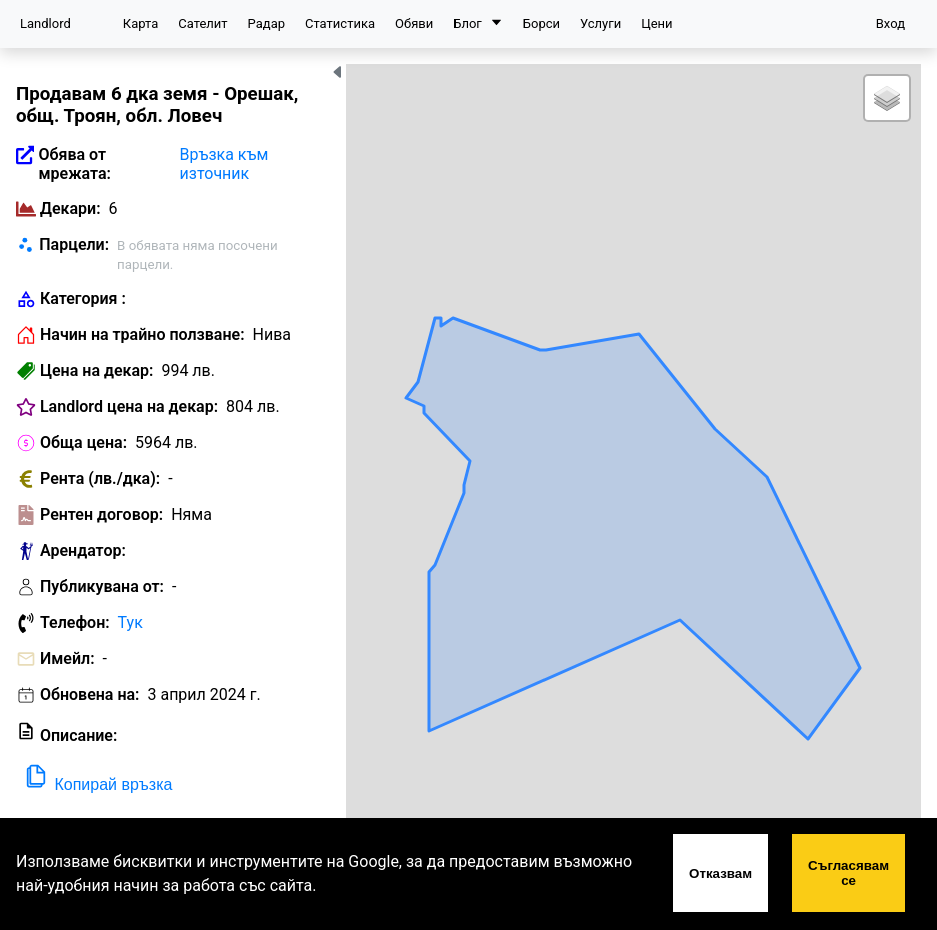  Describe the element at coordinates (83, 298) in the screenshot. I see `Категория :` at that location.